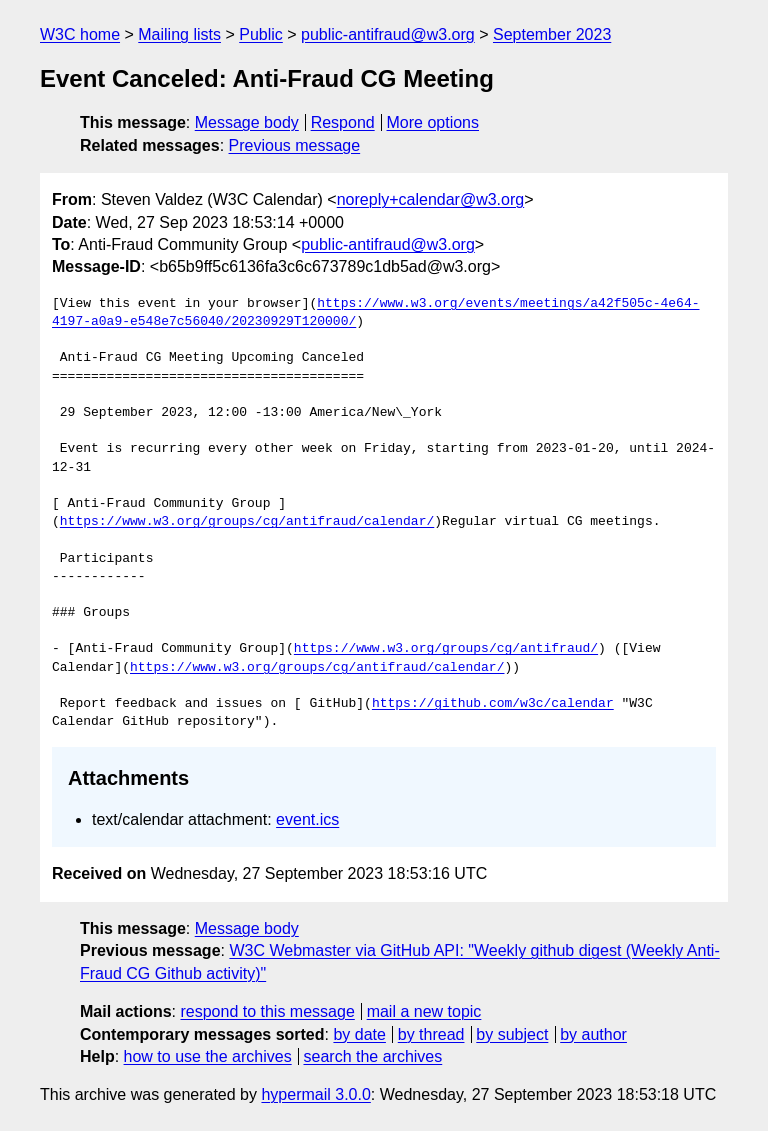 This screenshot has height=1131, width=768. I want to click on Respond, so click(343, 122).